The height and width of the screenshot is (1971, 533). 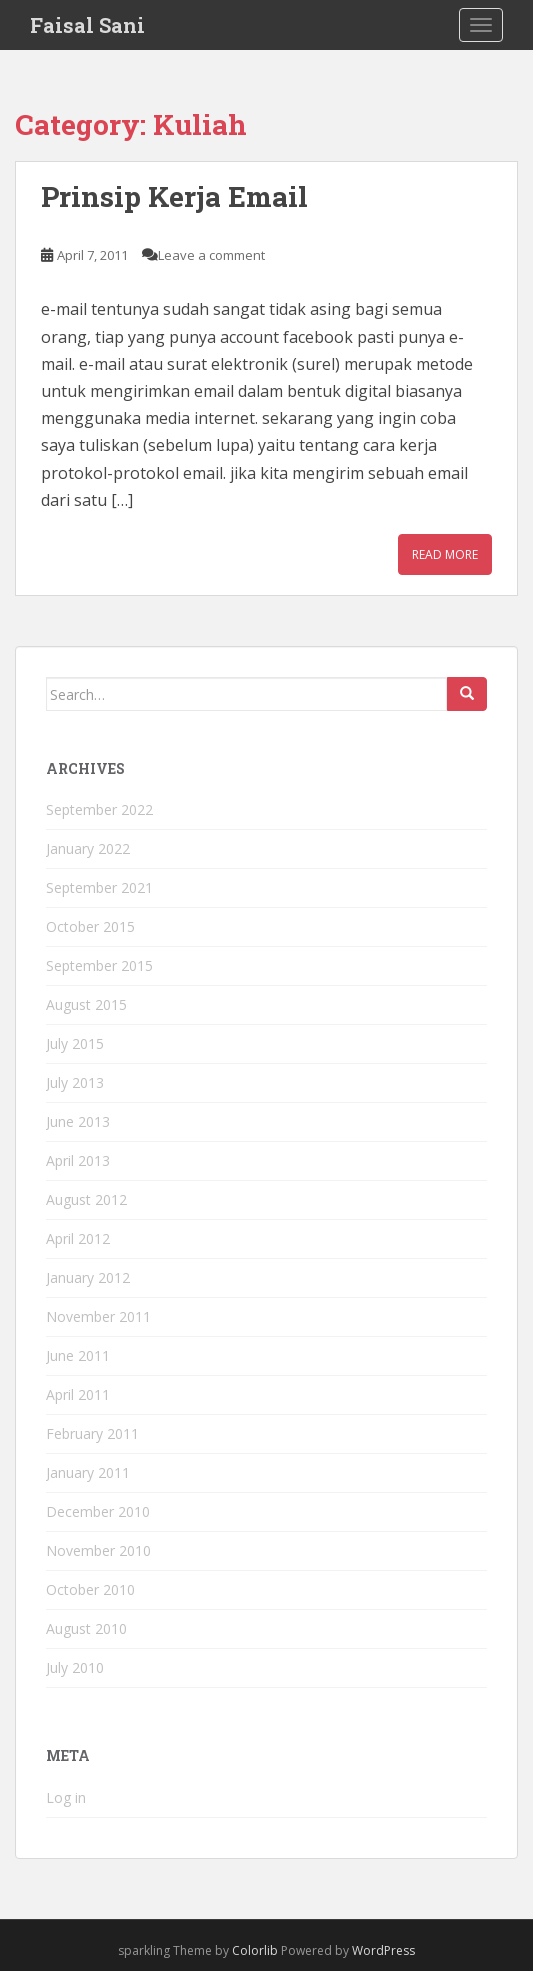 I want to click on April 2013, so click(x=78, y=1160).